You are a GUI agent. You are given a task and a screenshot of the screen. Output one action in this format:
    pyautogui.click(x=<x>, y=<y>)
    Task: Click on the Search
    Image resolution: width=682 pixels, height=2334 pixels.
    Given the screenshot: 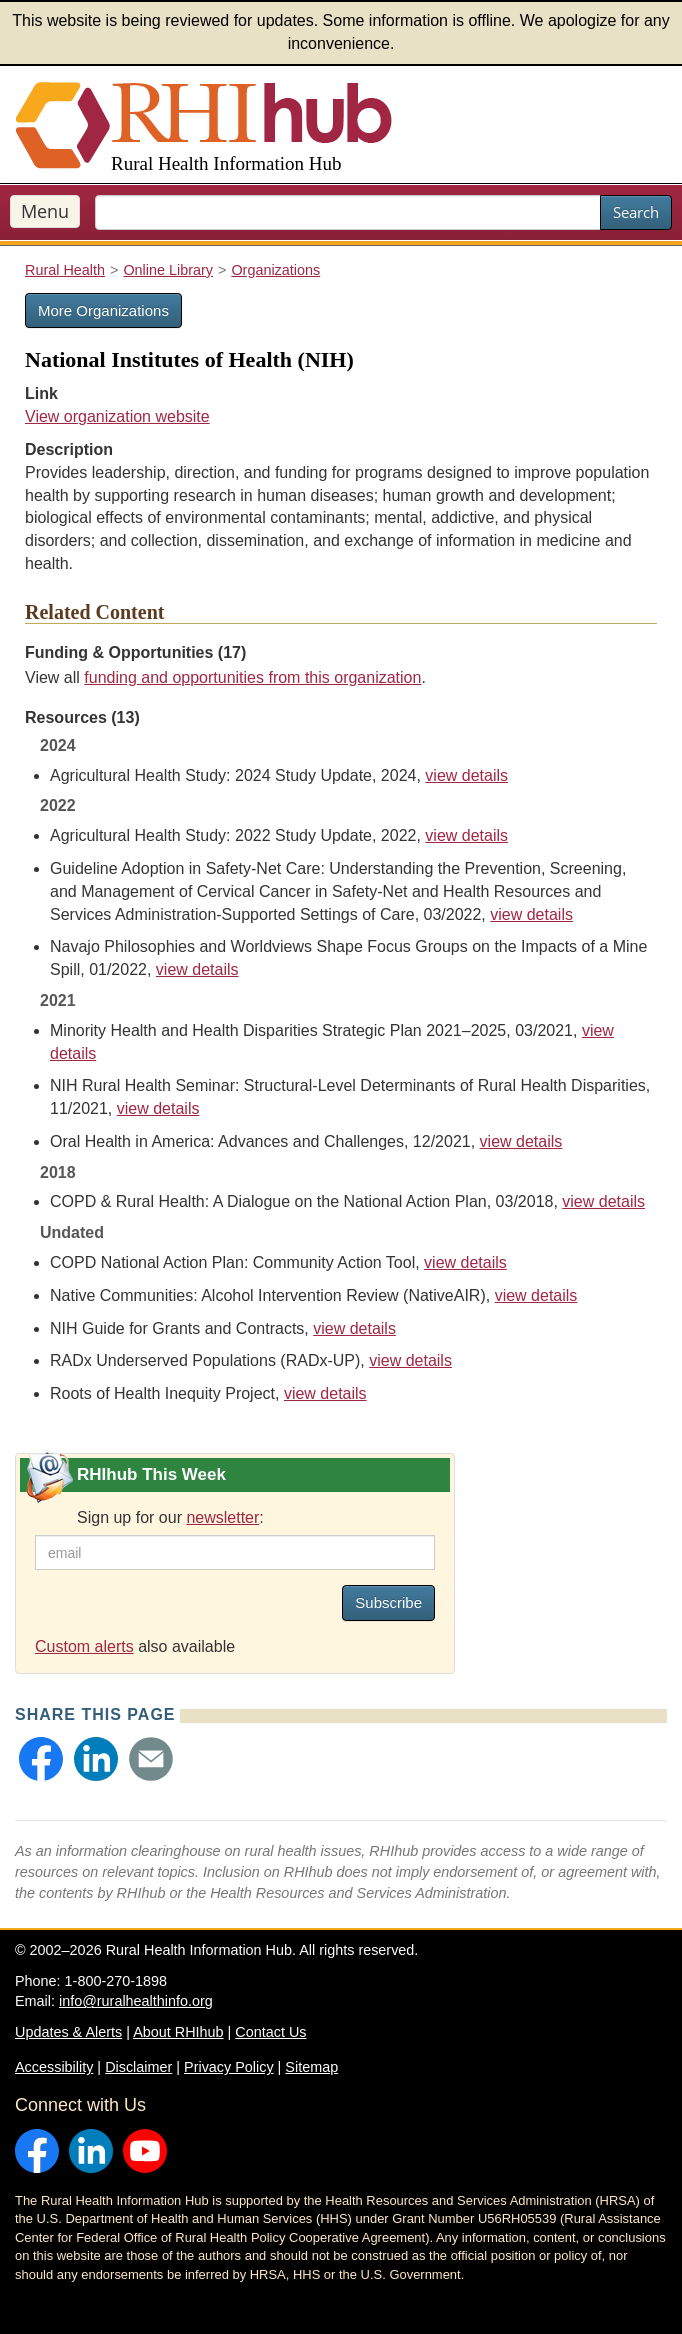 What is the action you would take?
    pyautogui.click(x=636, y=212)
    